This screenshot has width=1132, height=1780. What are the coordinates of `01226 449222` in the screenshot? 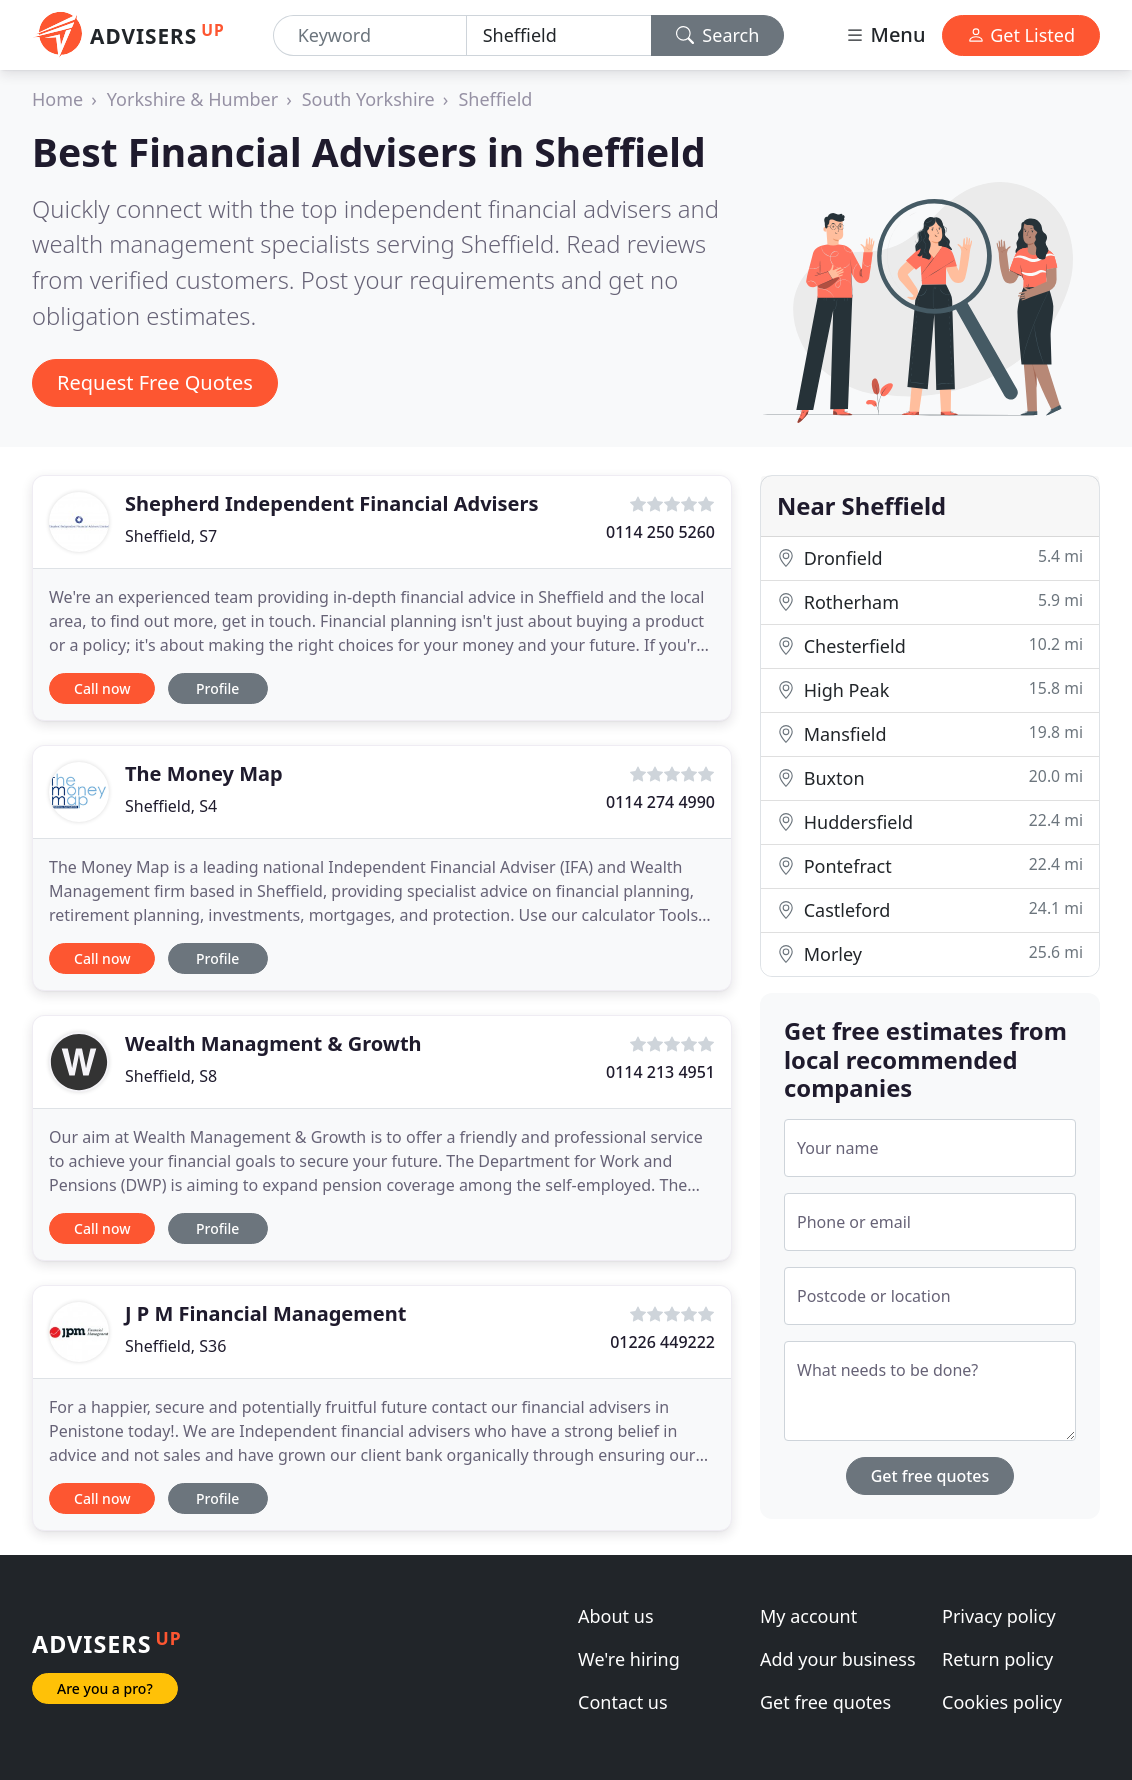 It's located at (662, 1342).